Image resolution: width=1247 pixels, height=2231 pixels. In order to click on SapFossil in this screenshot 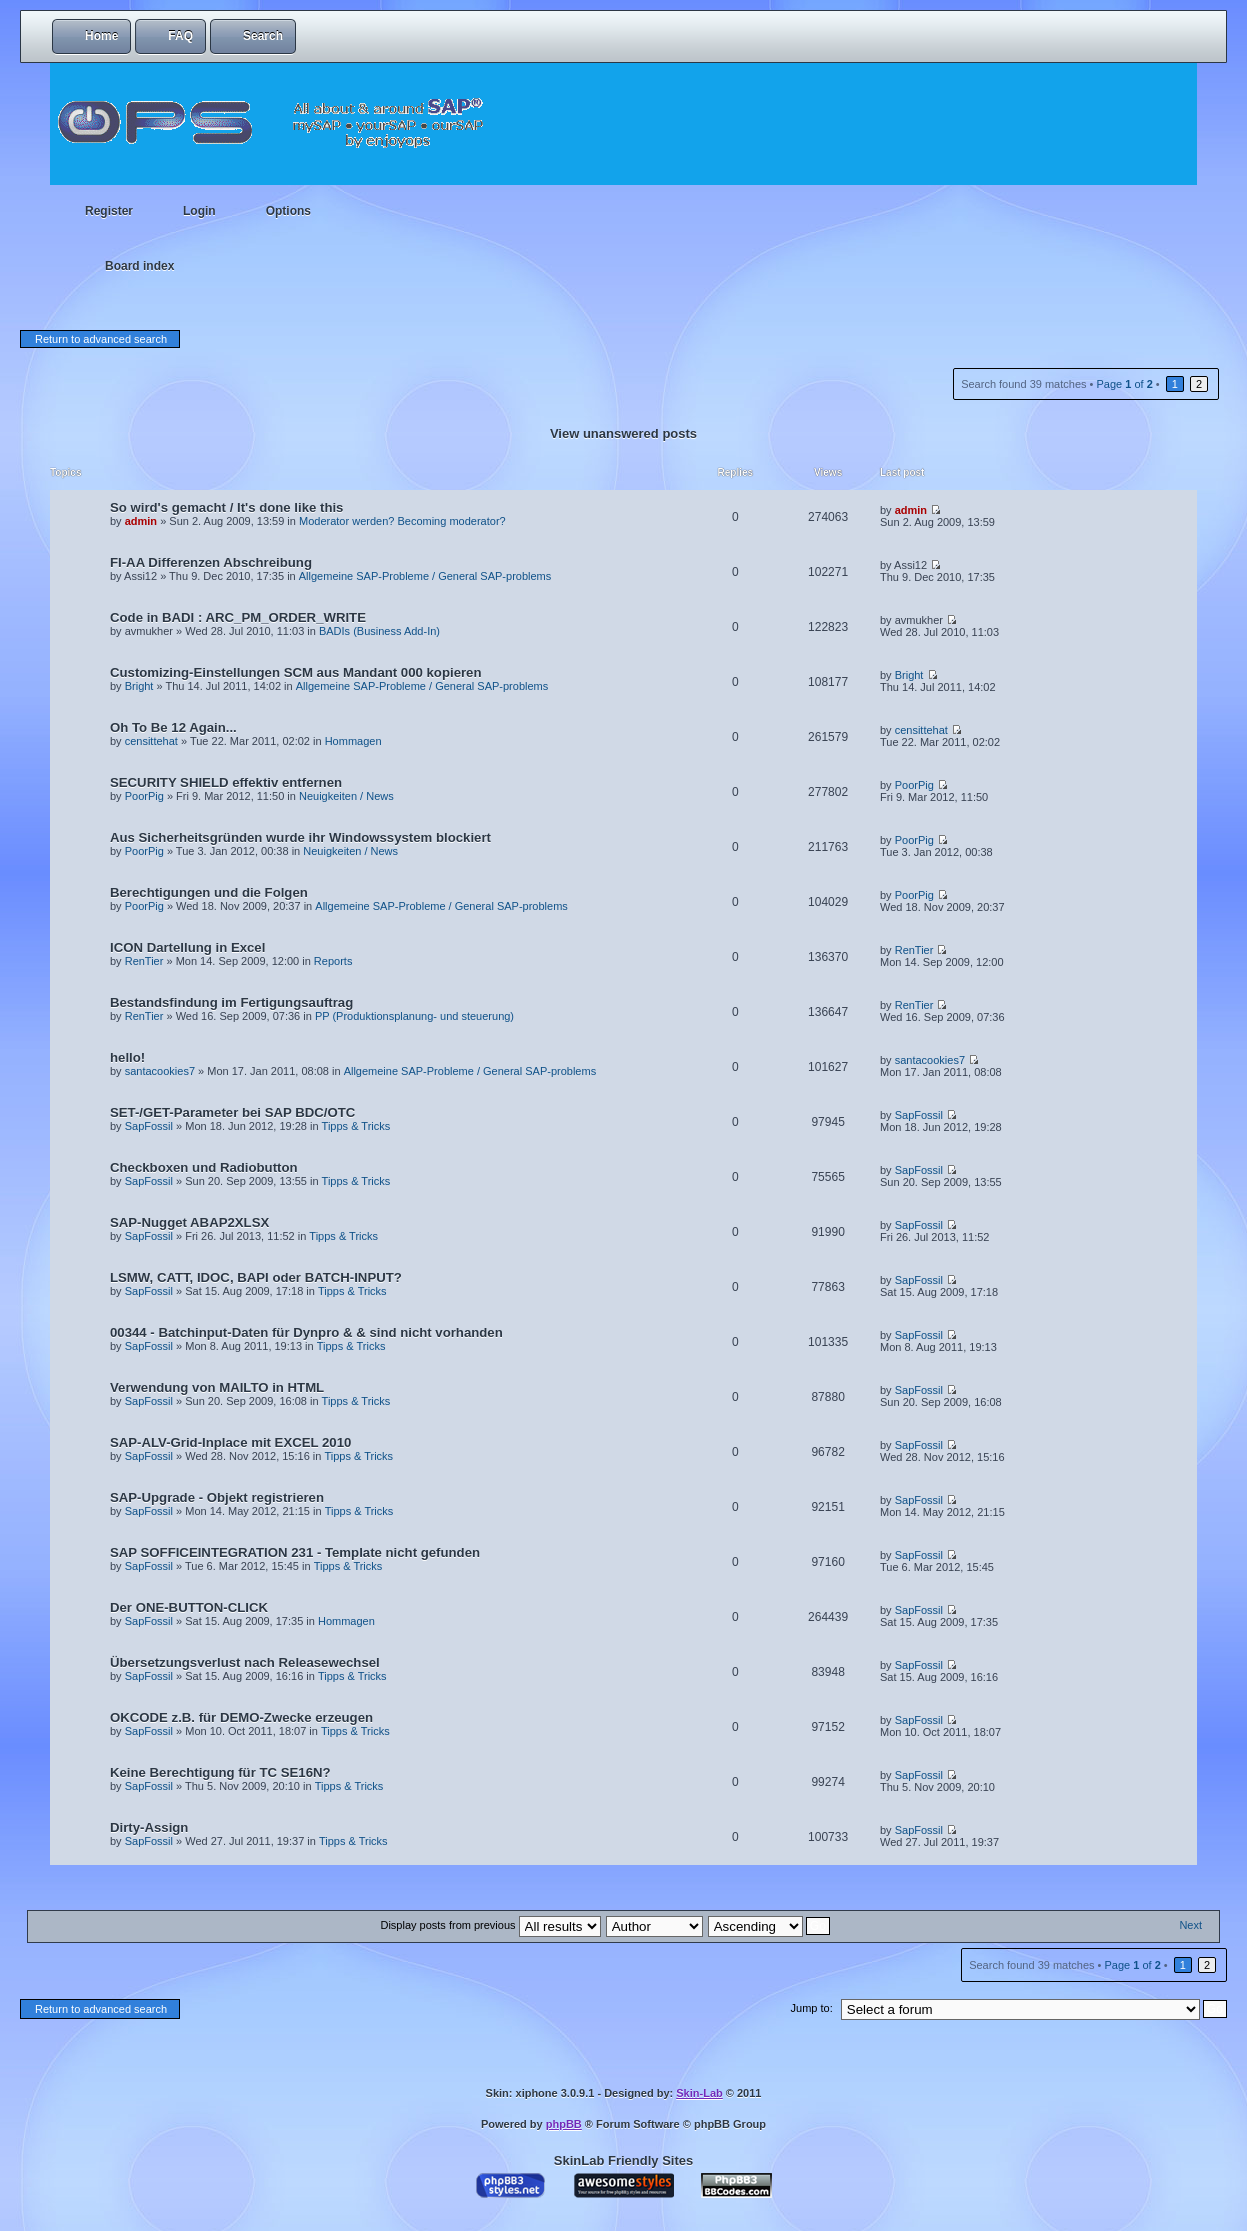, I will do `click(149, 1126)`.